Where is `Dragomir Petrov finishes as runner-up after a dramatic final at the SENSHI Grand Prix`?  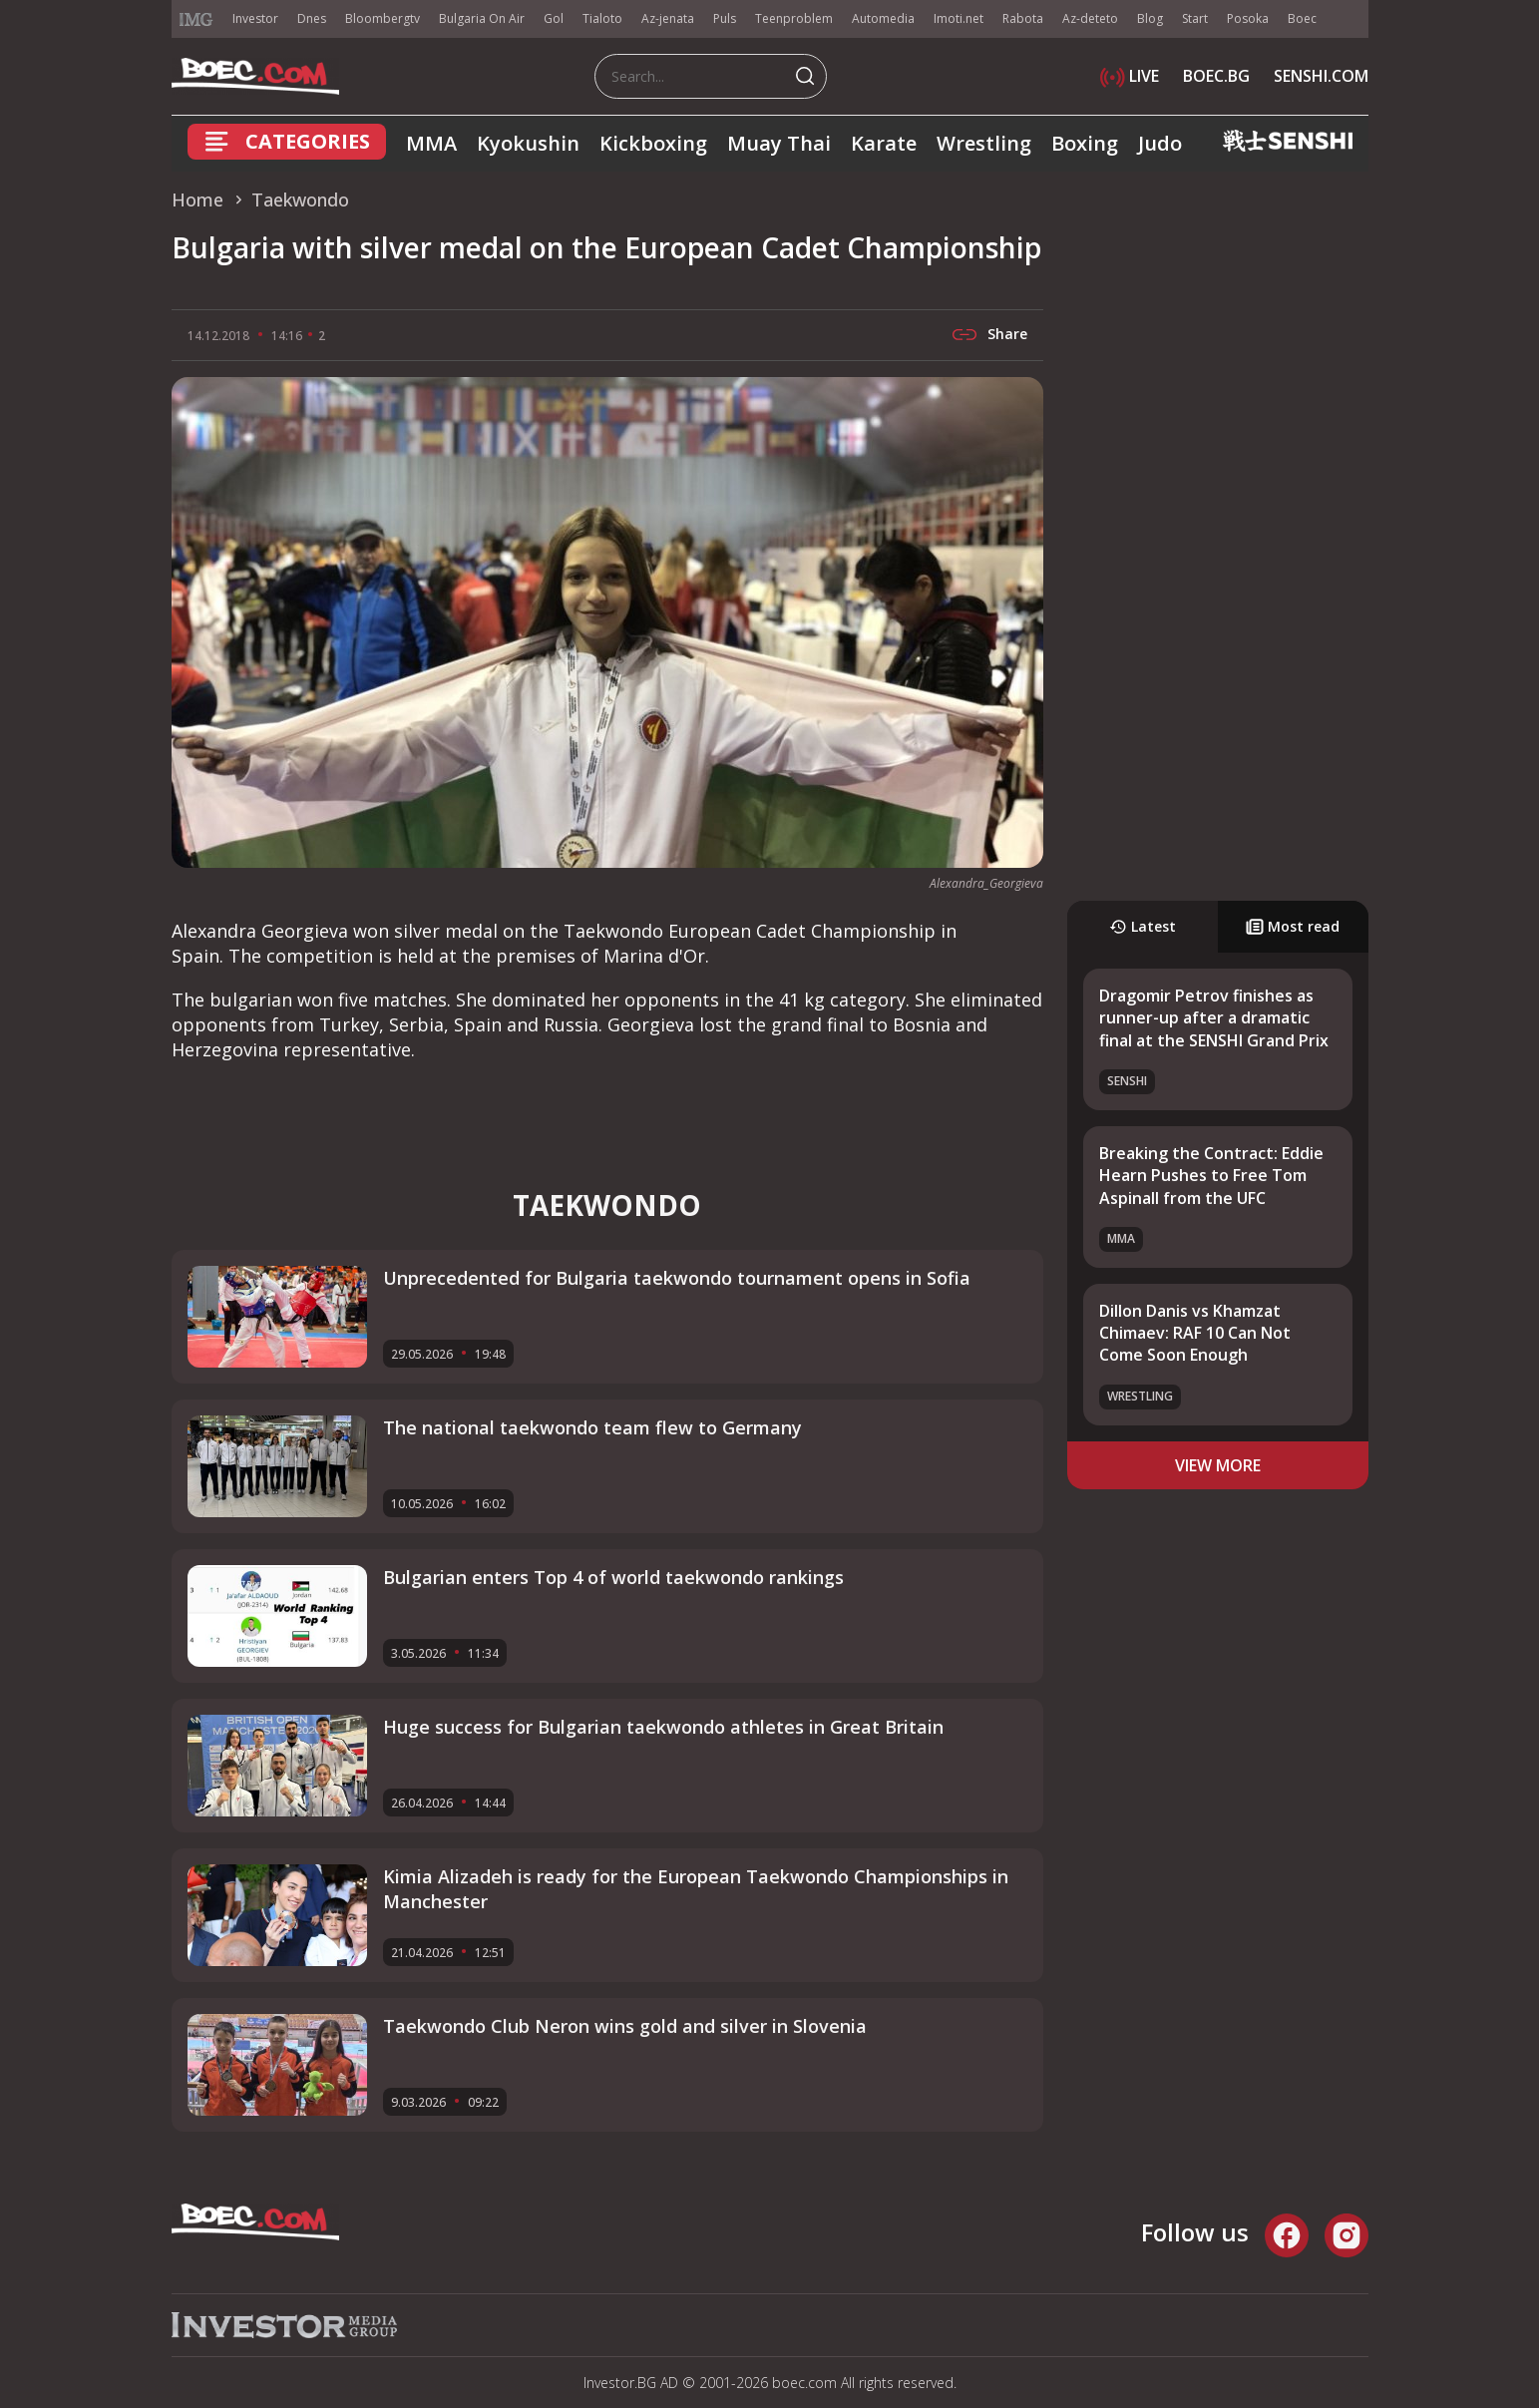 Dragomir Petrov finishes as runner-up after a dramatic final at the SENSHI Grand Prix is located at coordinates (1214, 1018).